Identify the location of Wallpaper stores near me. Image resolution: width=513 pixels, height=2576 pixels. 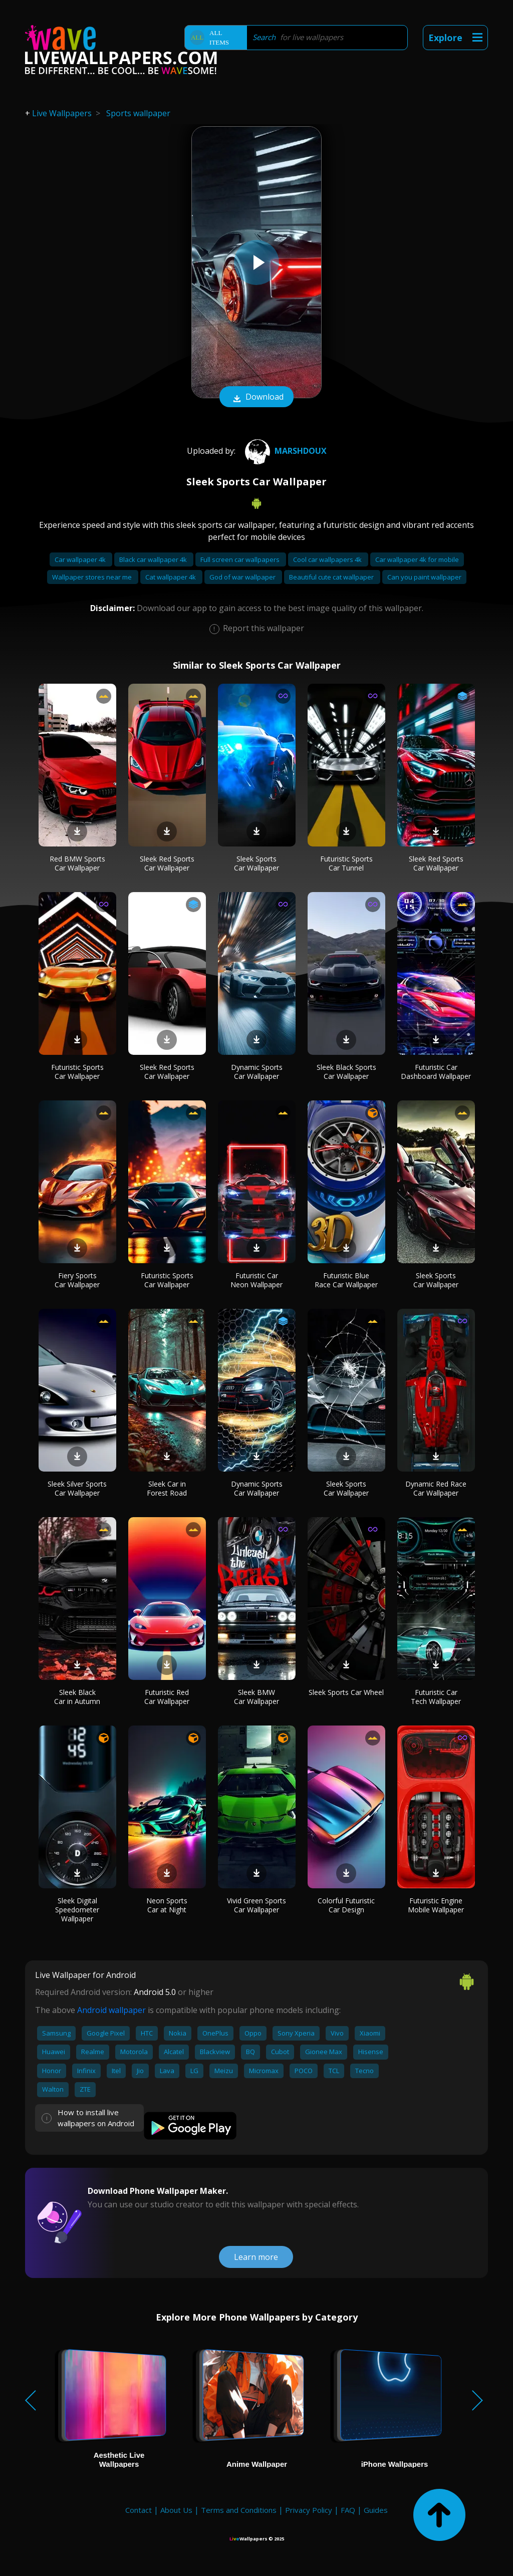
(92, 577).